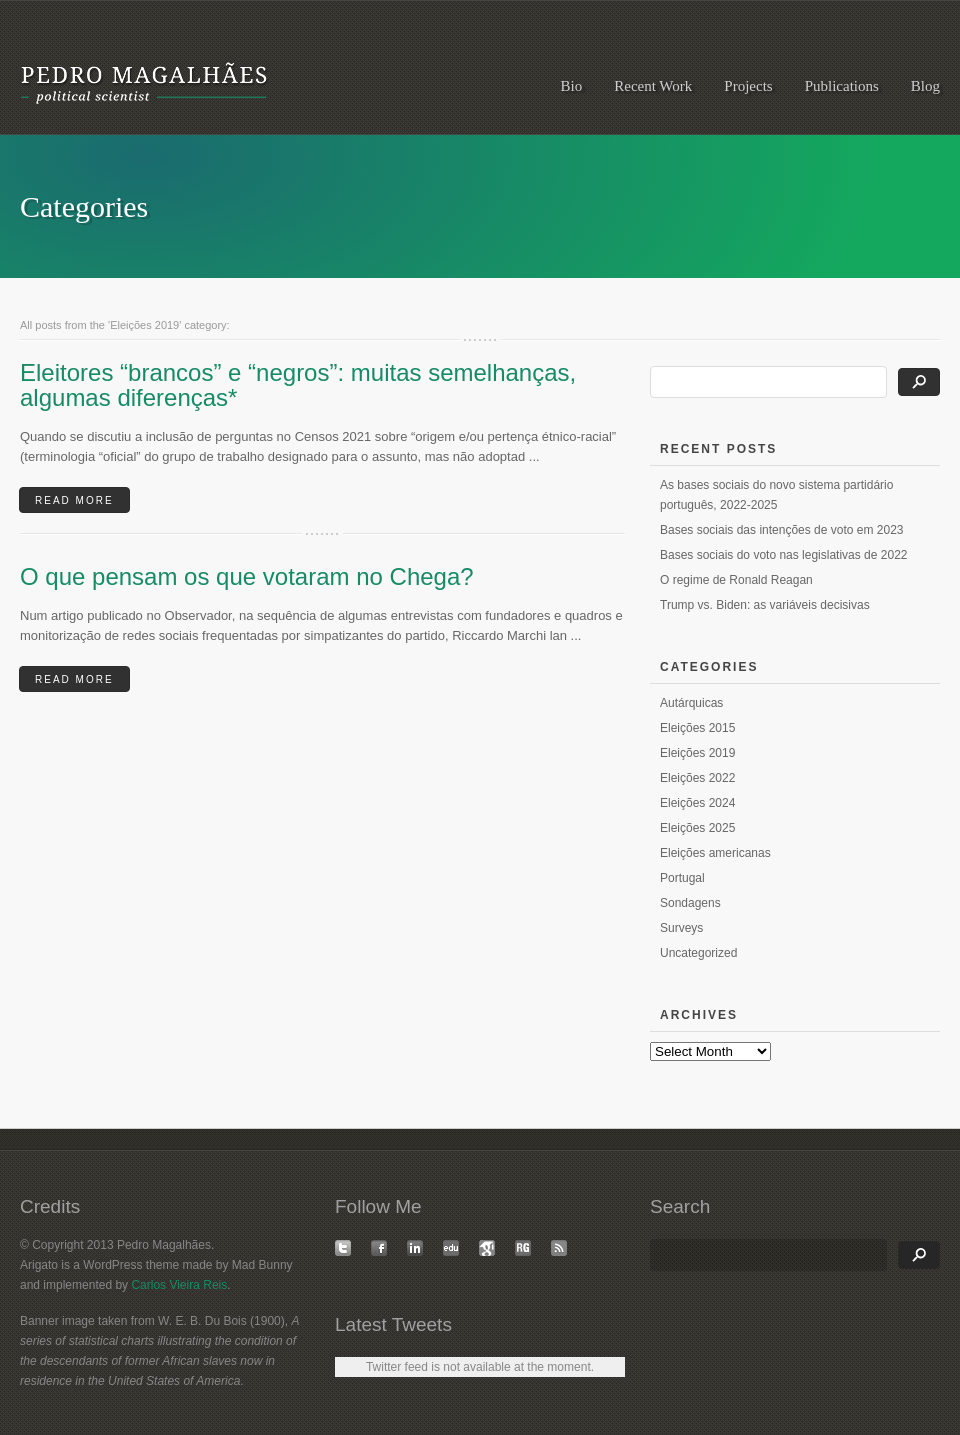 Image resolution: width=960 pixels, height=1435 pixels. Describe the element at coordinates (748, 86) in the screenshot. I see `Projects` at that location.